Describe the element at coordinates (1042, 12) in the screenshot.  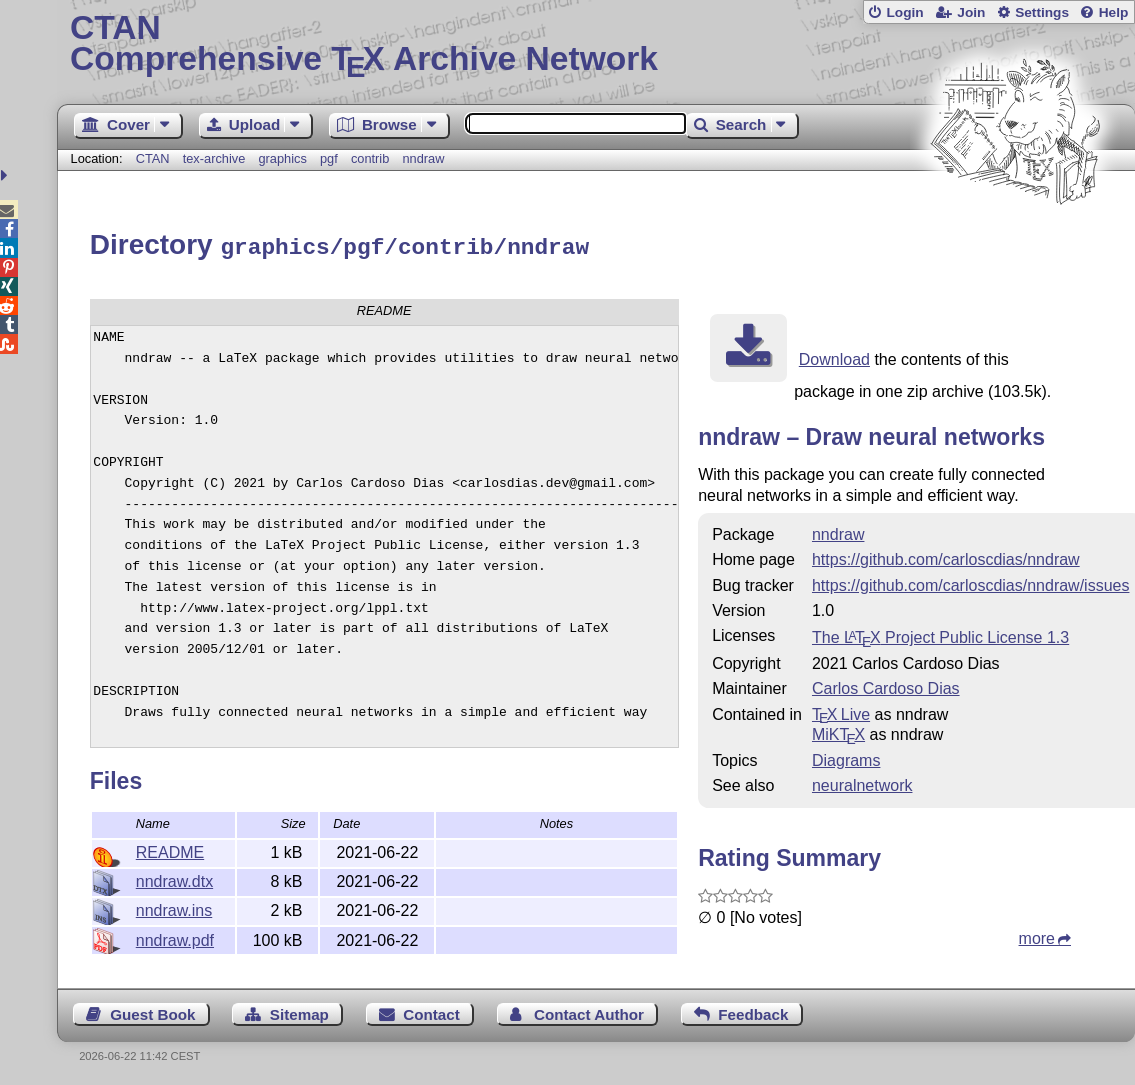
I see `Settings` at that location.